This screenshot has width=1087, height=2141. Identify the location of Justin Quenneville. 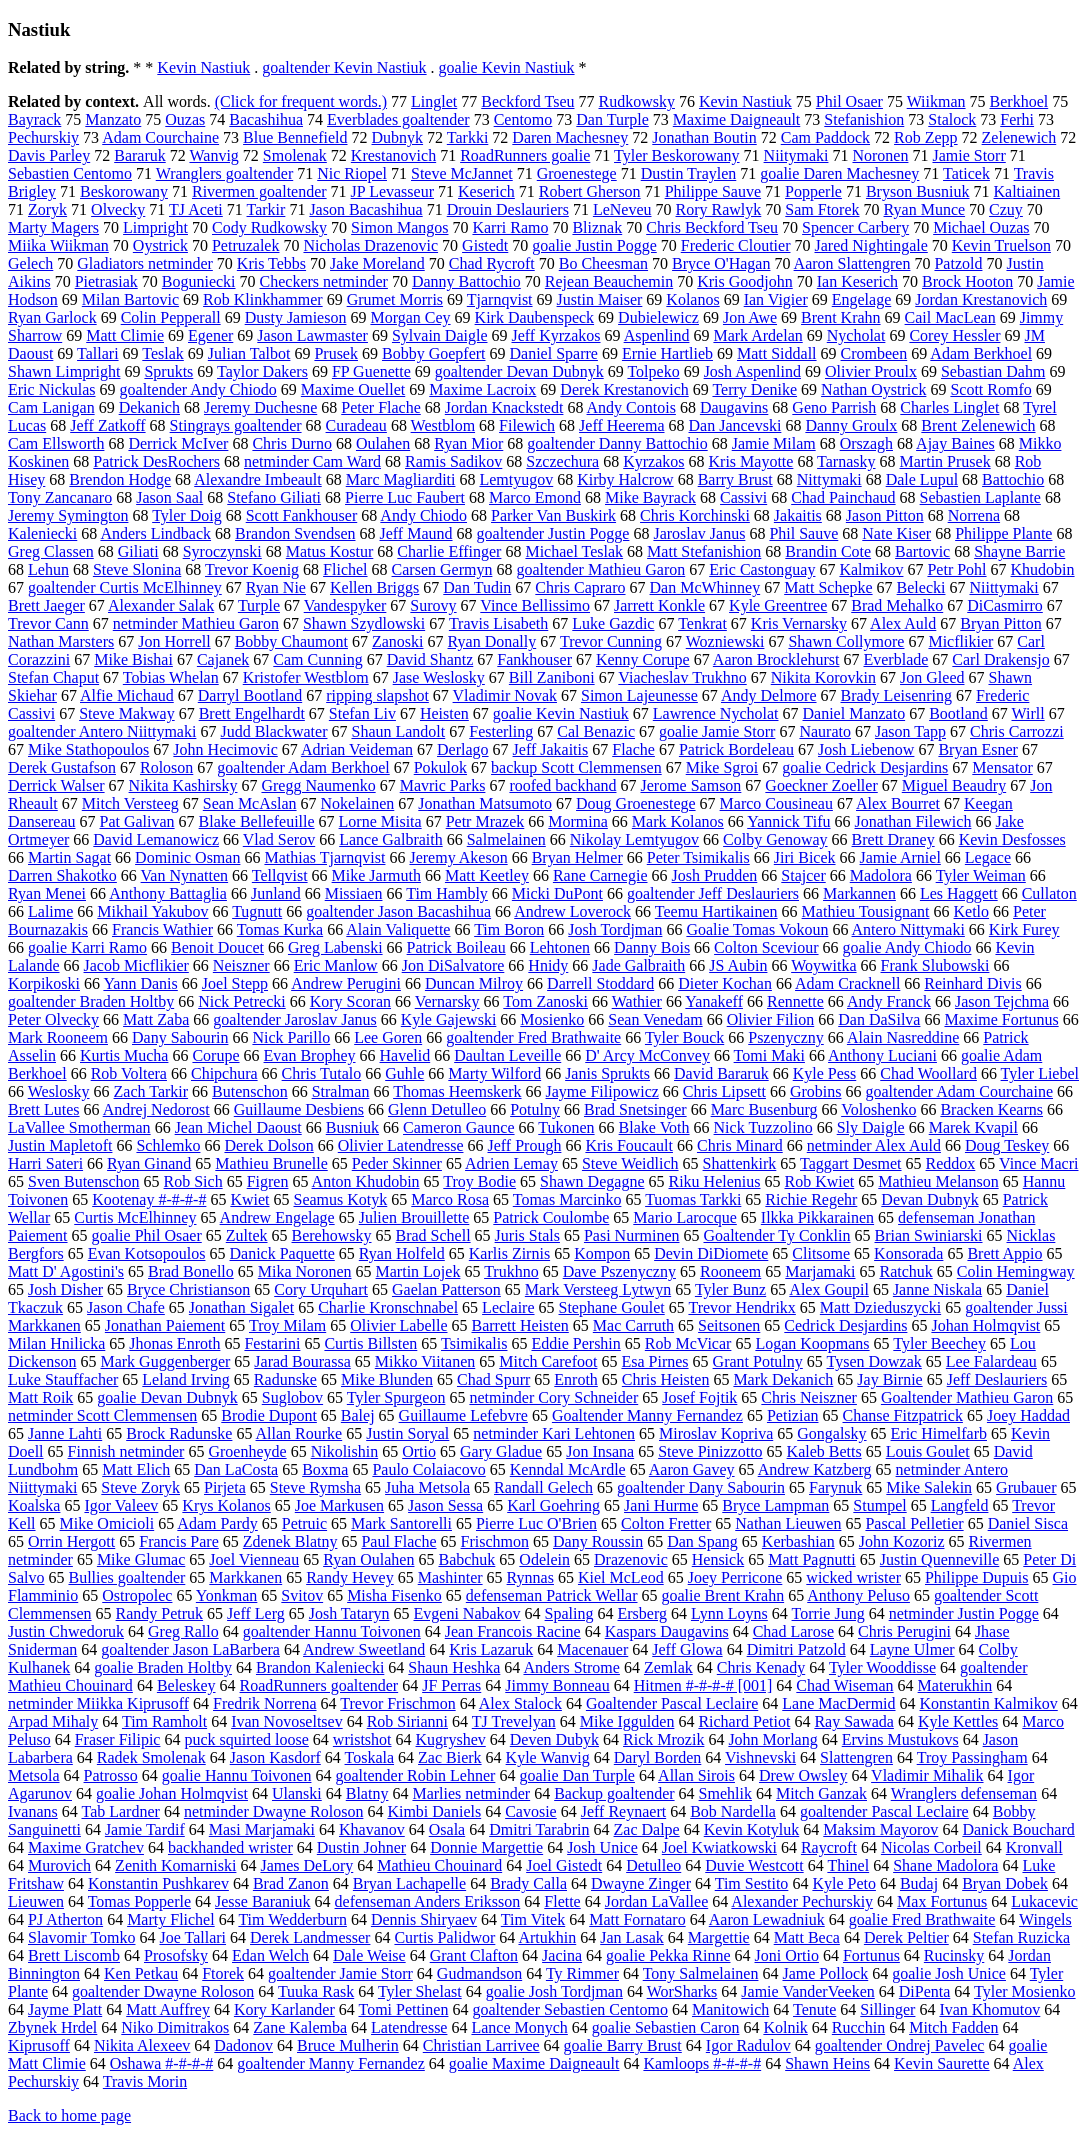
(940, 1559).